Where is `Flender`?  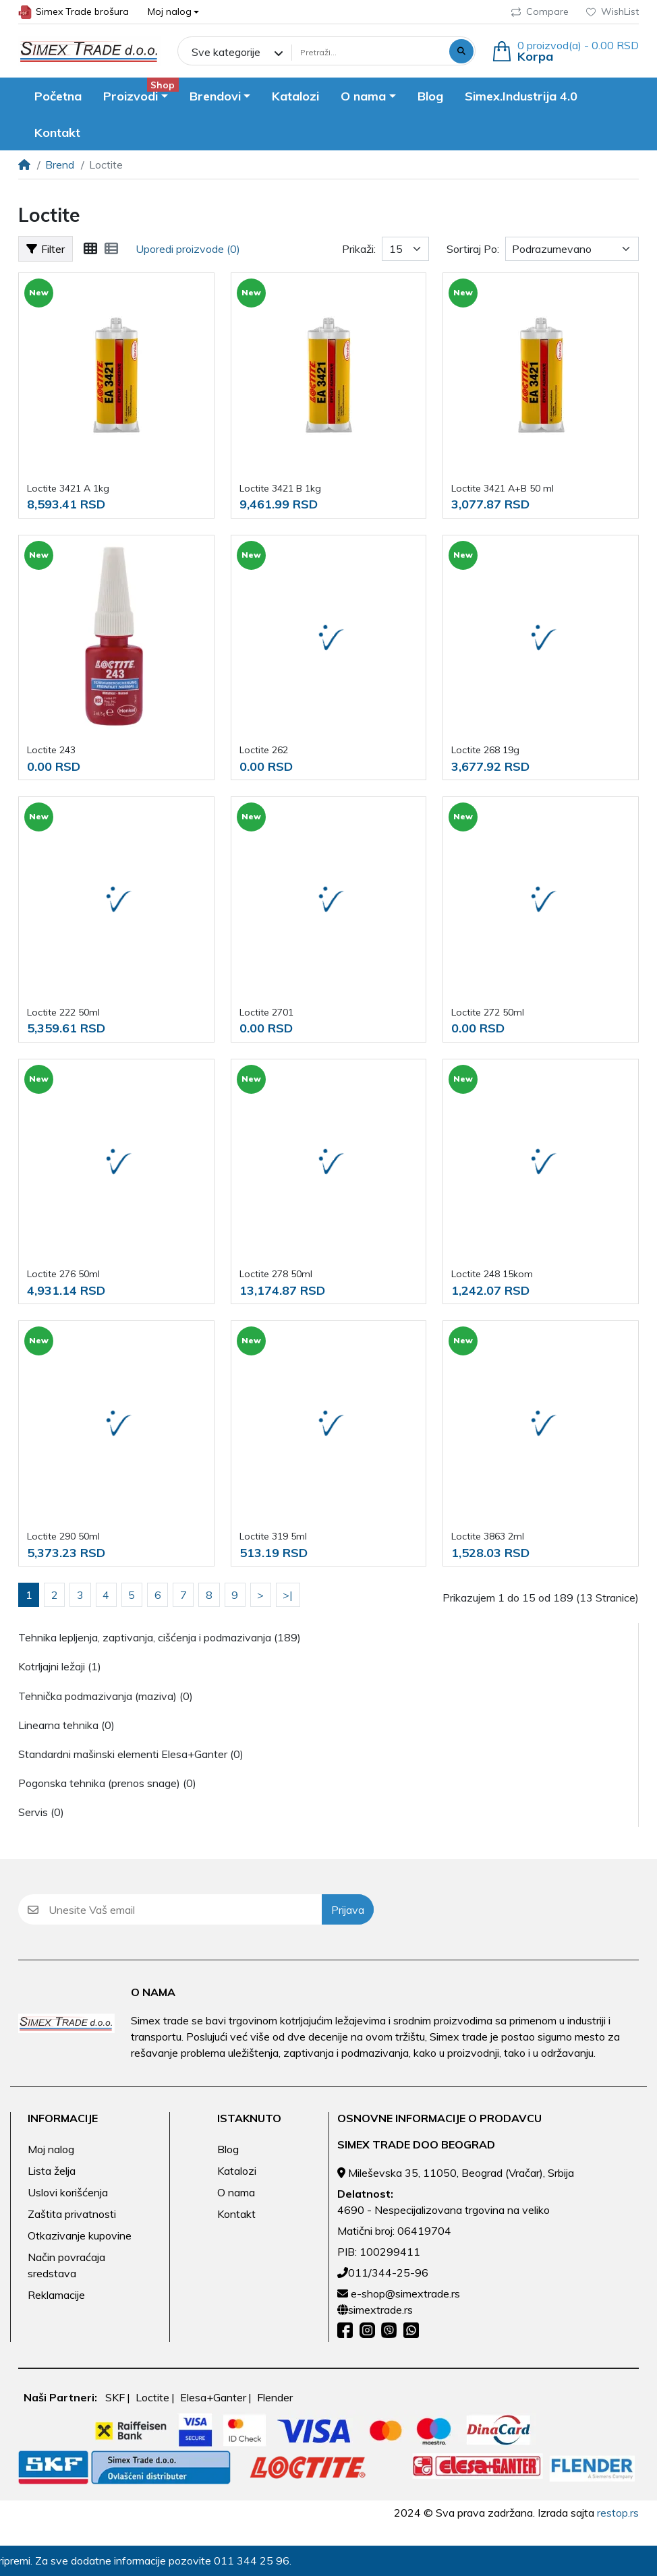 Flender is located at coordinates (275, 2397).